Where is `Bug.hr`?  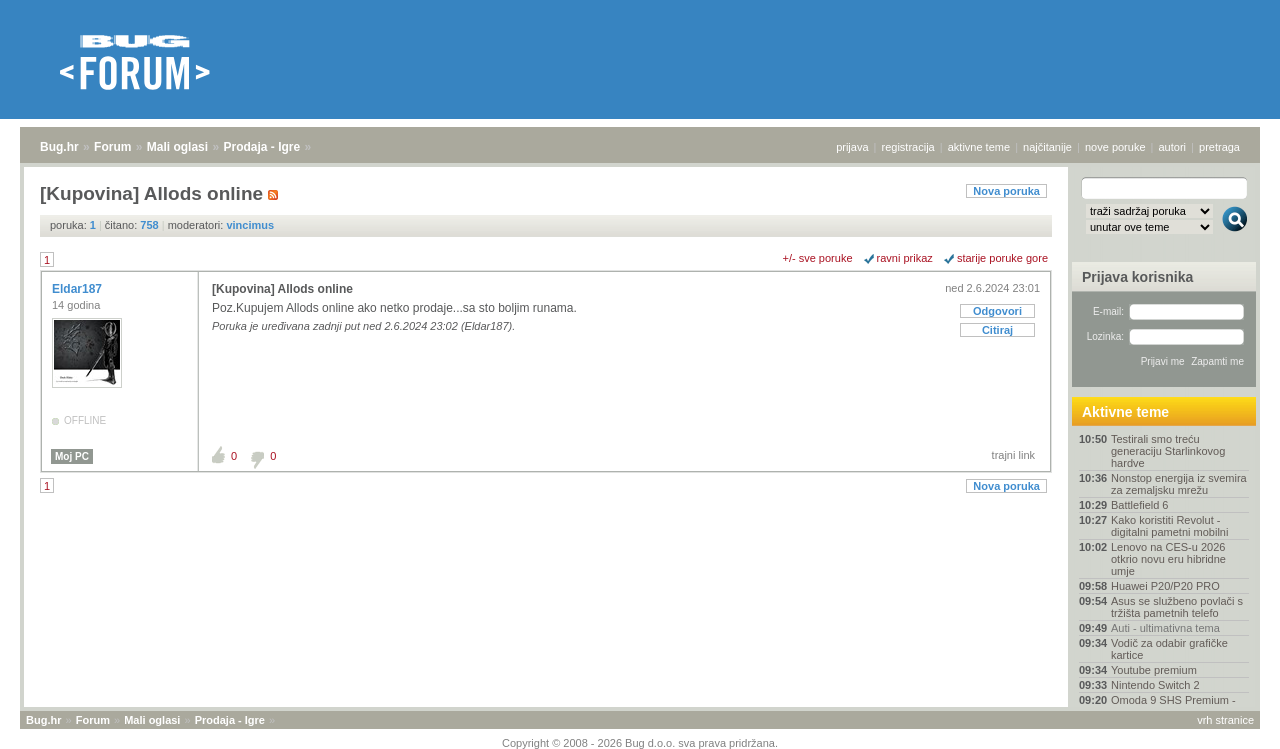 Bug.hr is located at coordinates (59, 147).